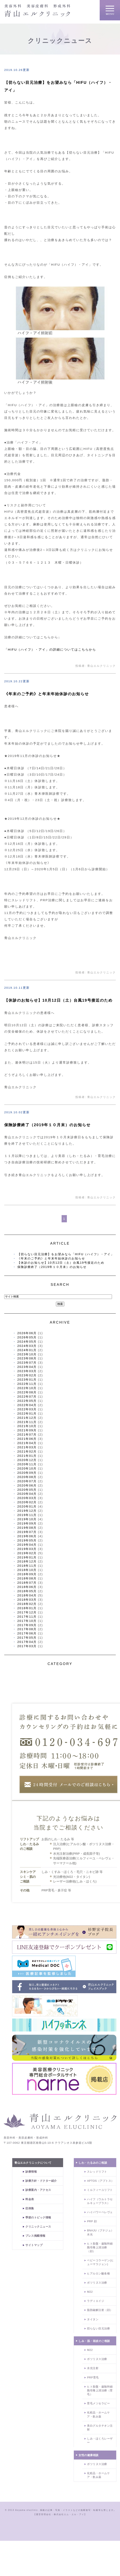  I want to click on 2018年11月, so click(27, 1565).